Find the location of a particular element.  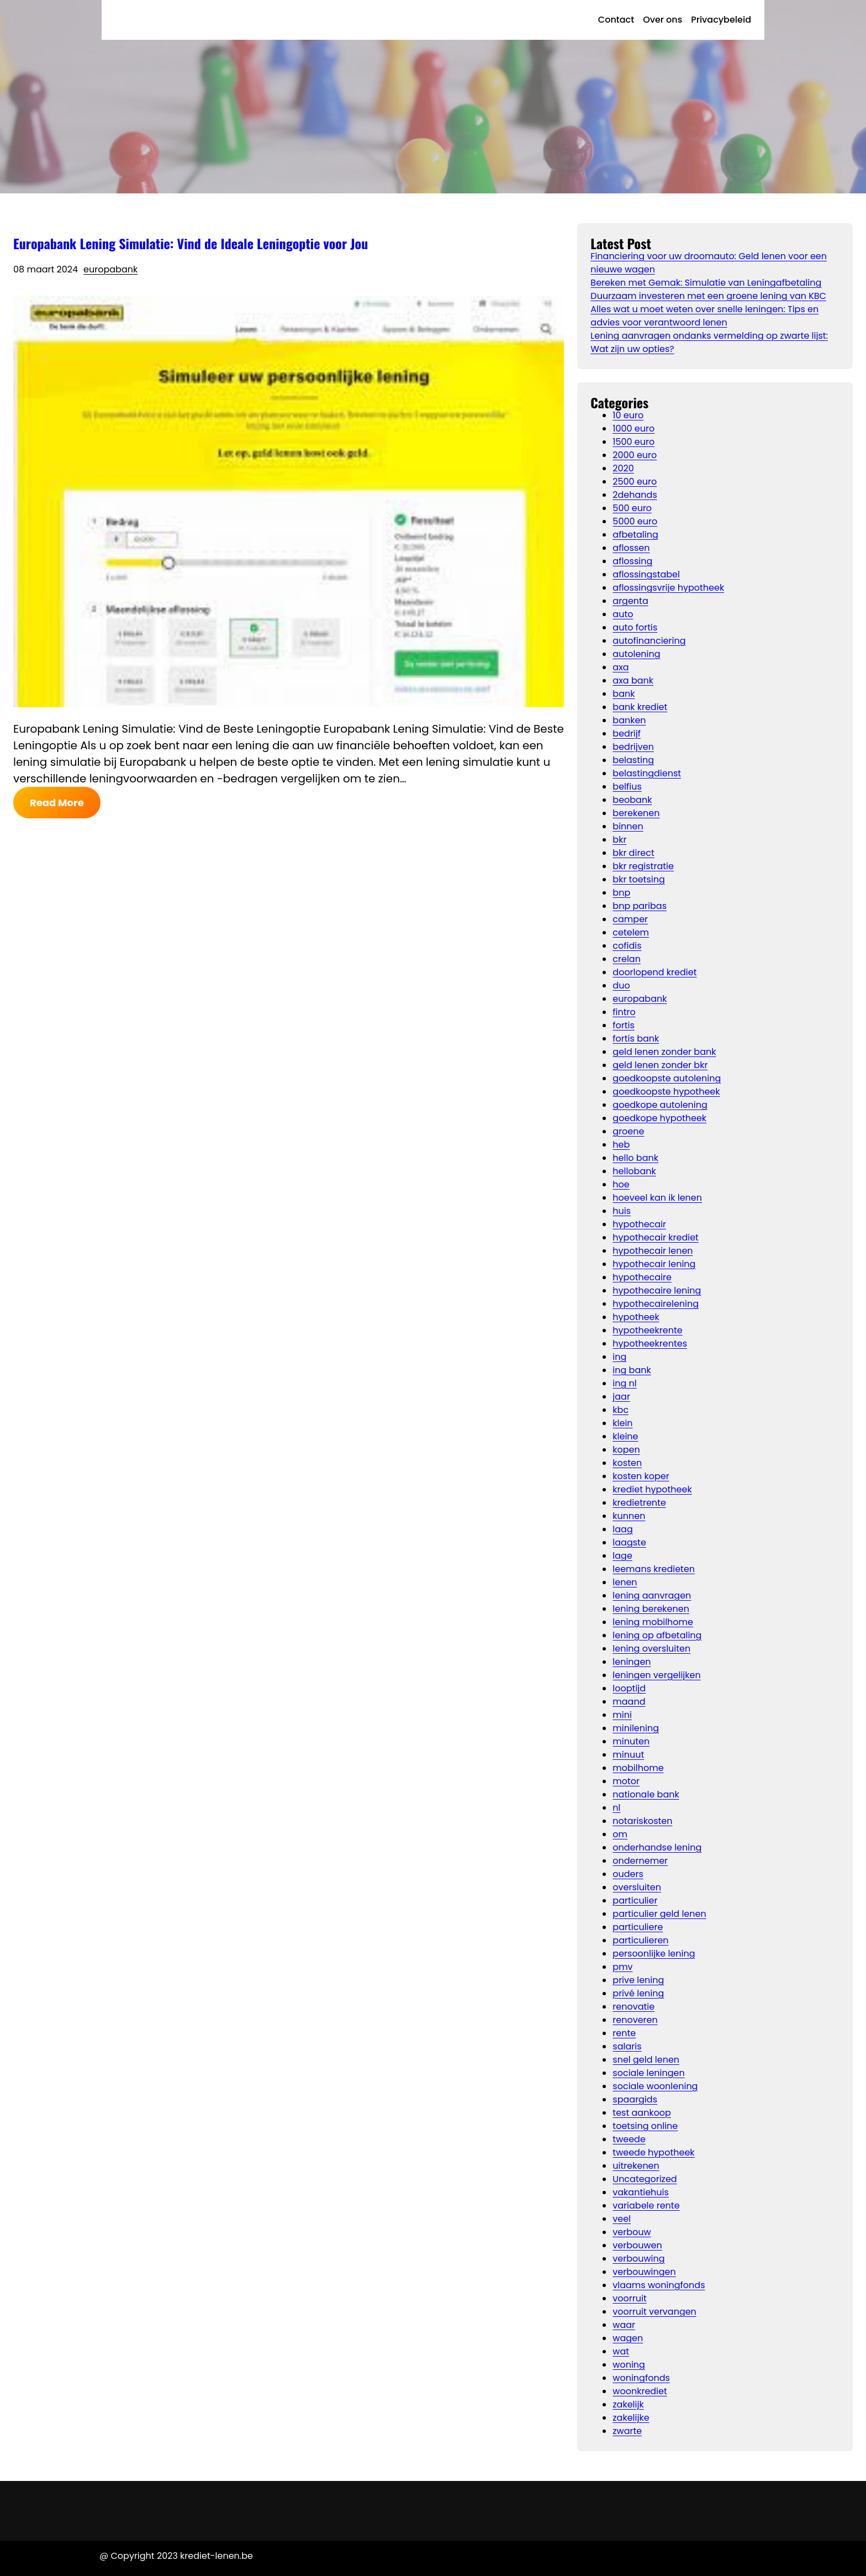

particuliere is located at coordinates (637, 1927).